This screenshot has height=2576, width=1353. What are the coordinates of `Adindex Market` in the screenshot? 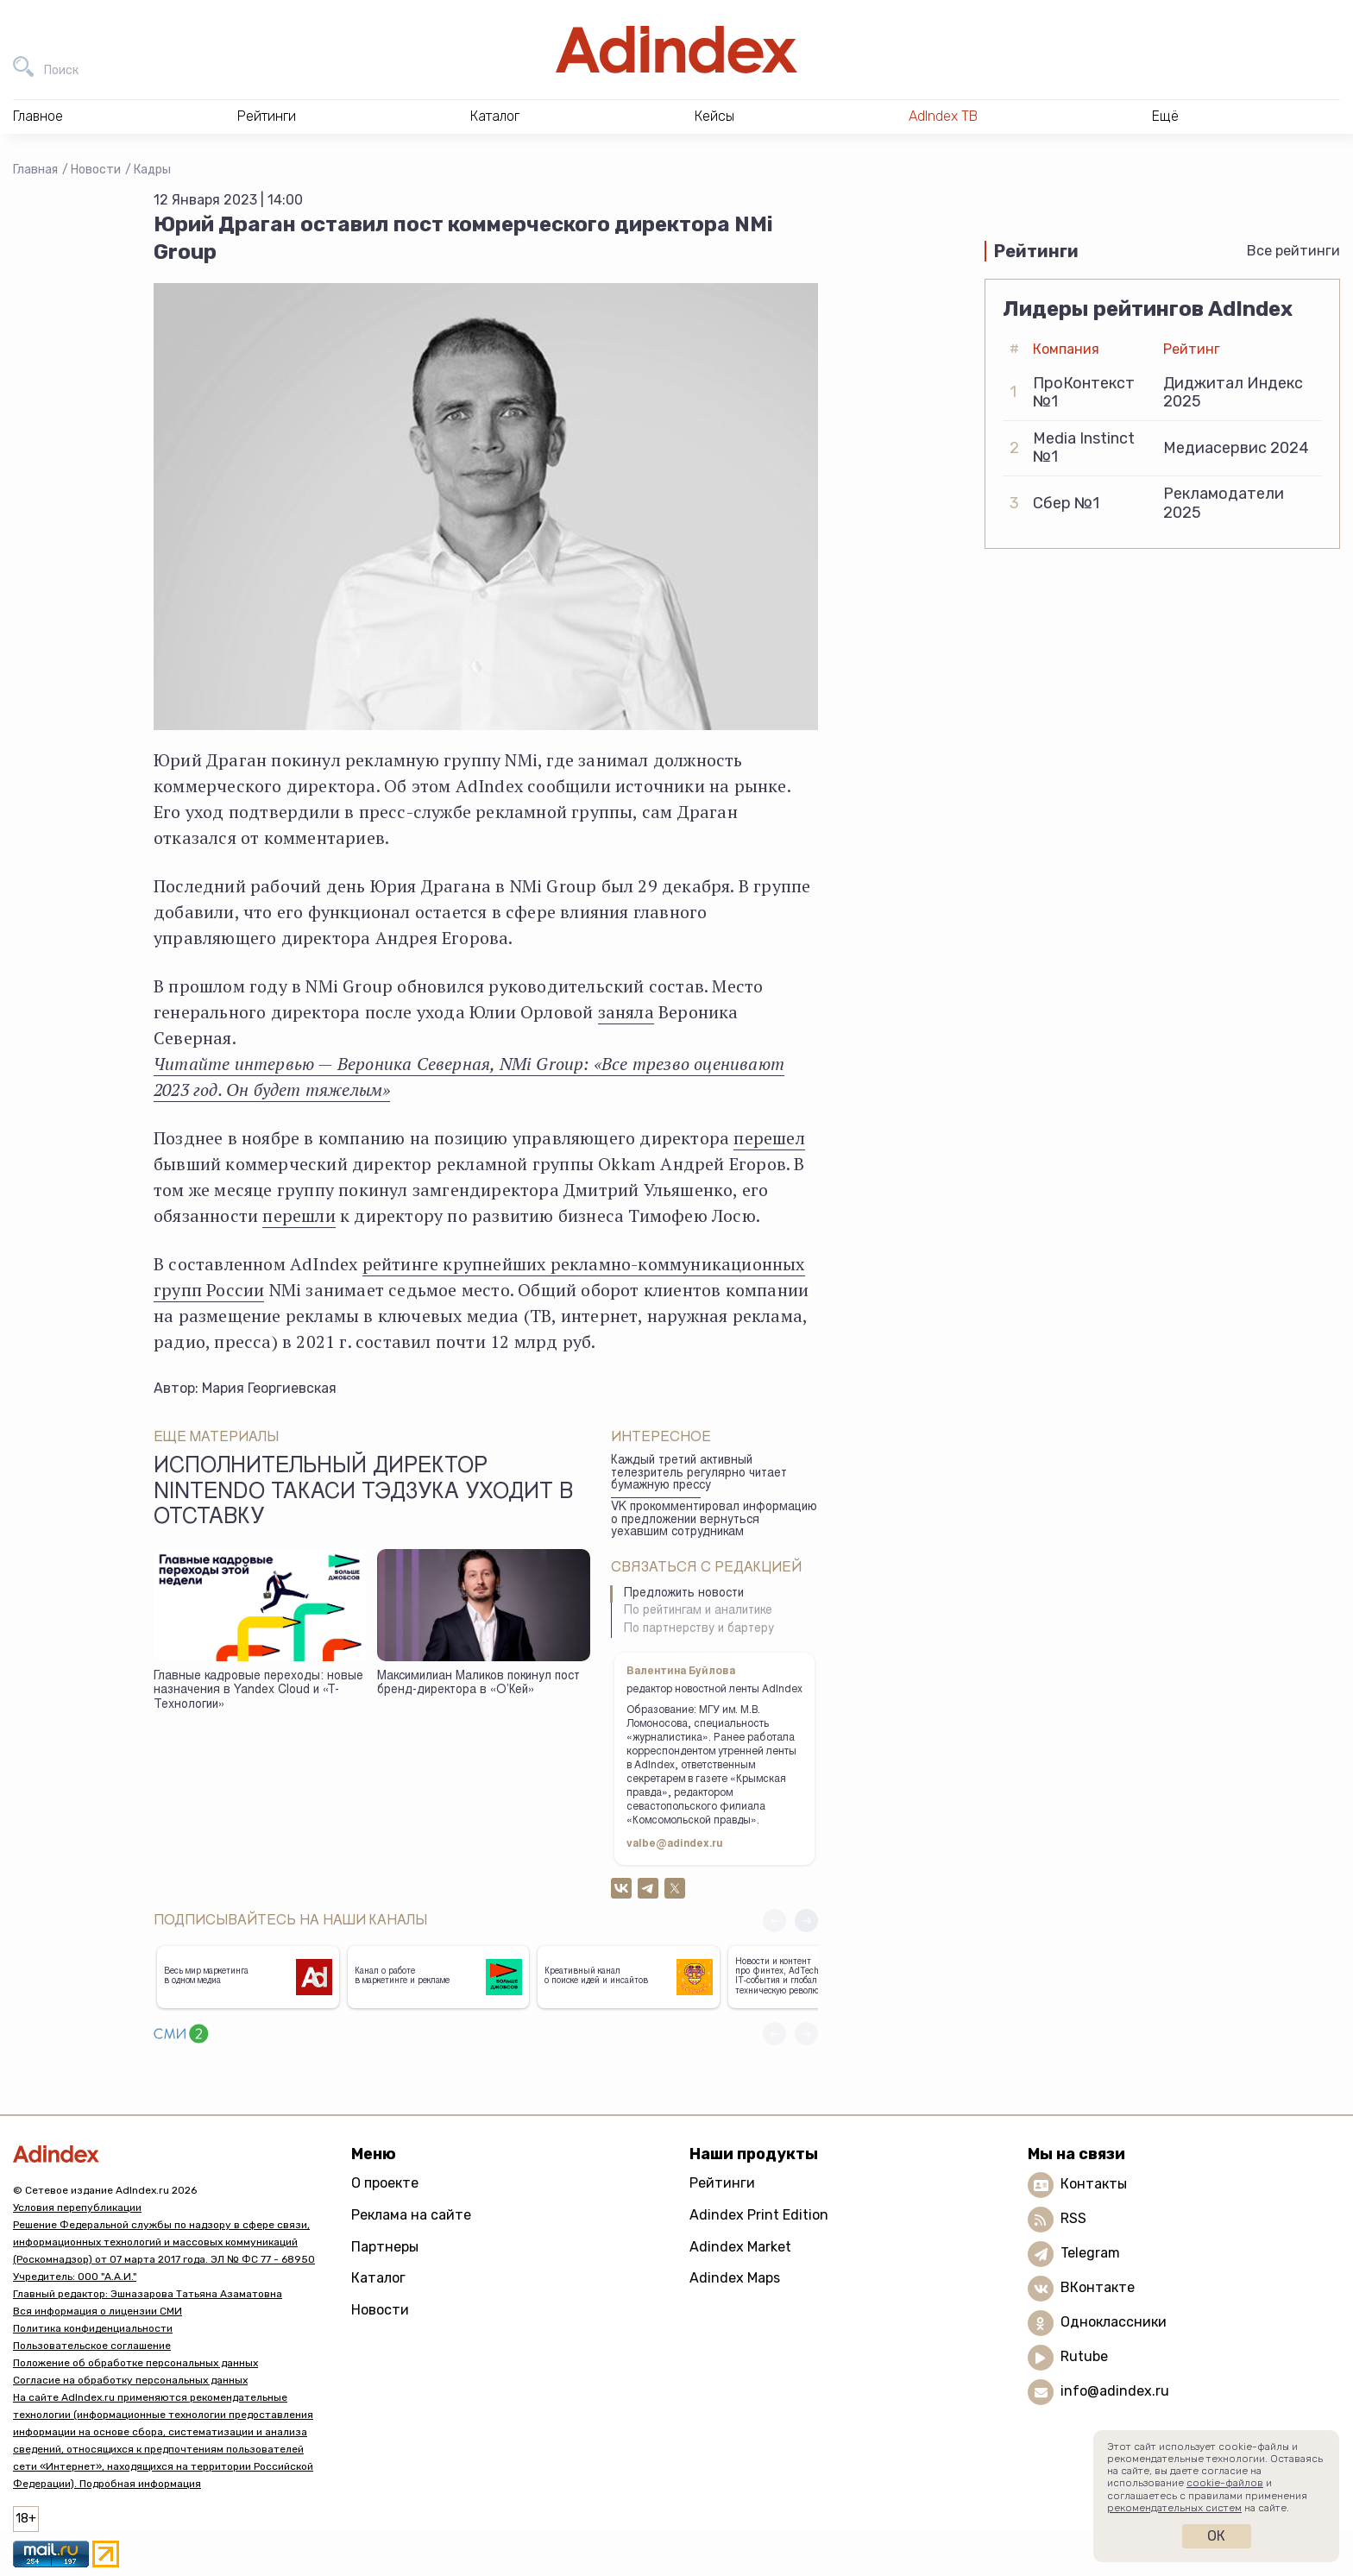 It's located at (740, 2247).